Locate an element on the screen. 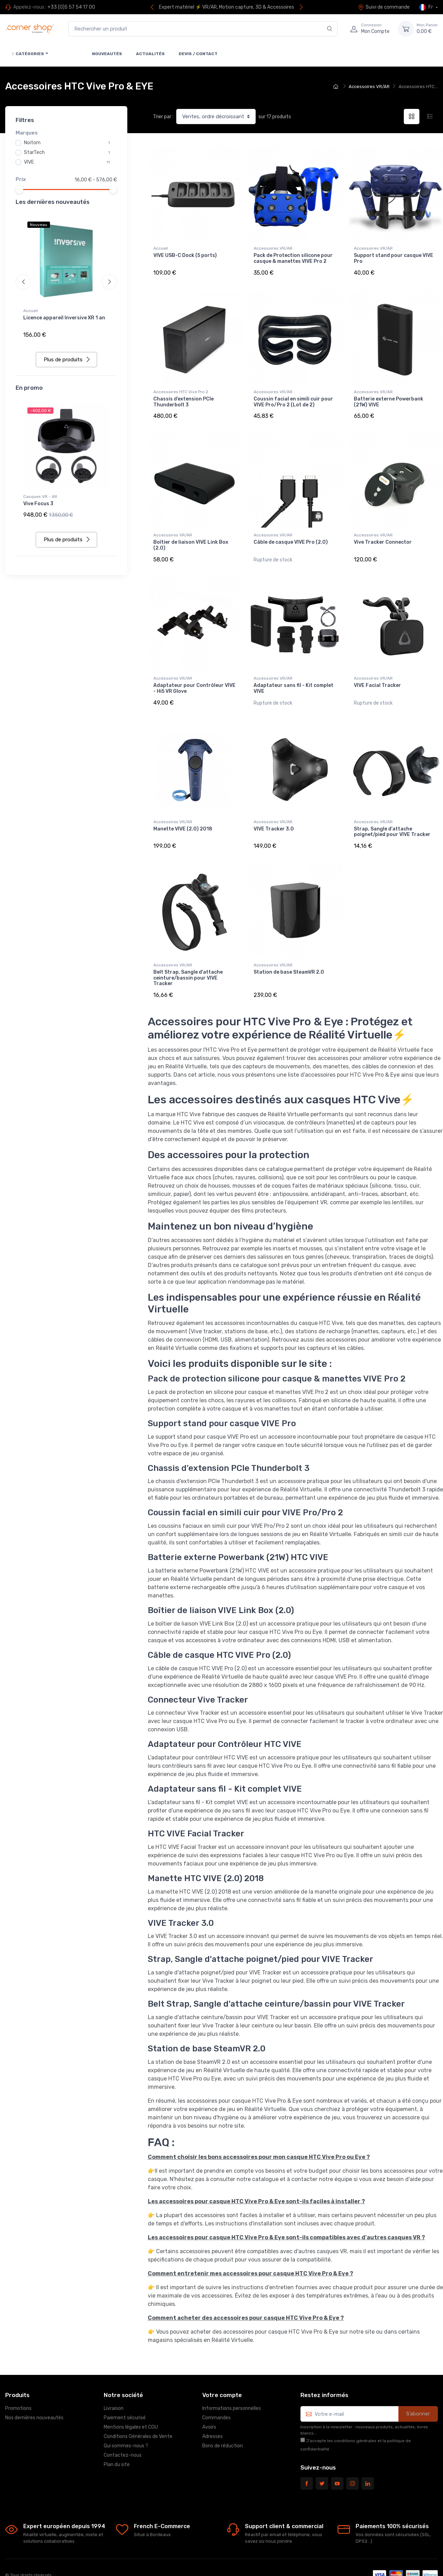 The image size is (443, 2576). Qui sommes-nous ? is located at coordinates (126, 2420).